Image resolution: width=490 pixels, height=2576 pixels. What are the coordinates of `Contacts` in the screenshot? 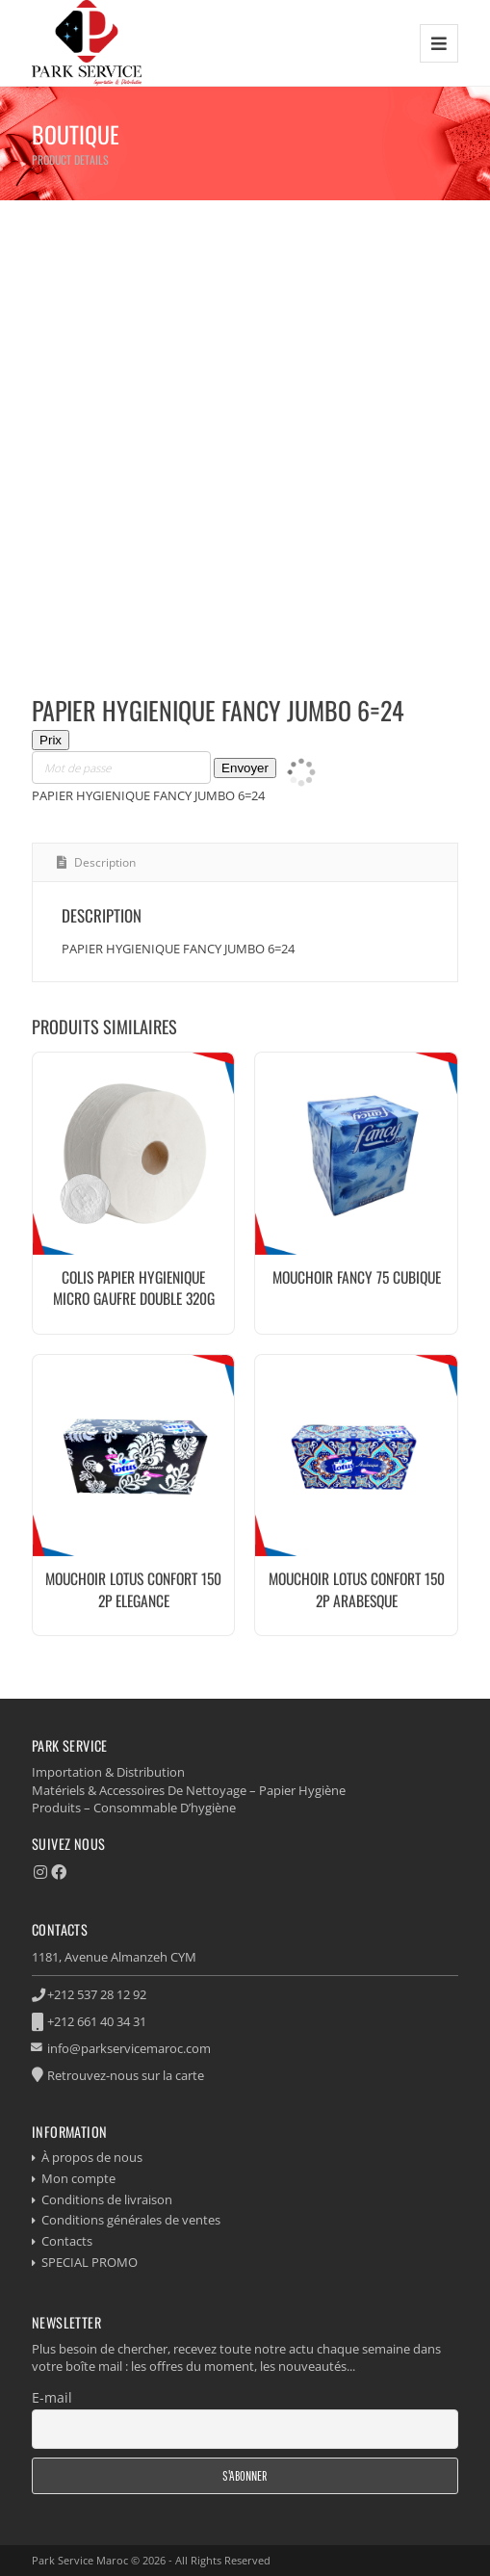 It's located at (66, 2241).